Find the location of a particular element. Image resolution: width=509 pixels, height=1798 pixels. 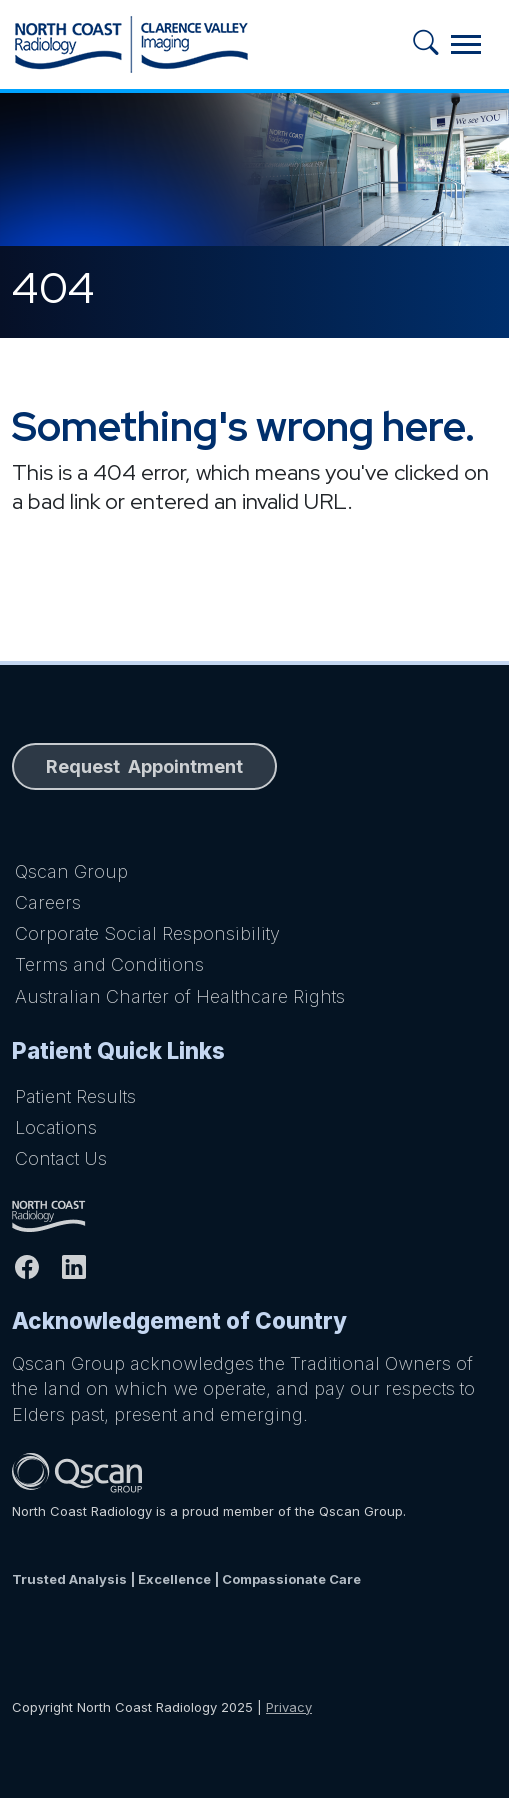

Request Appointment [button] is located at coordinates (144, 766).